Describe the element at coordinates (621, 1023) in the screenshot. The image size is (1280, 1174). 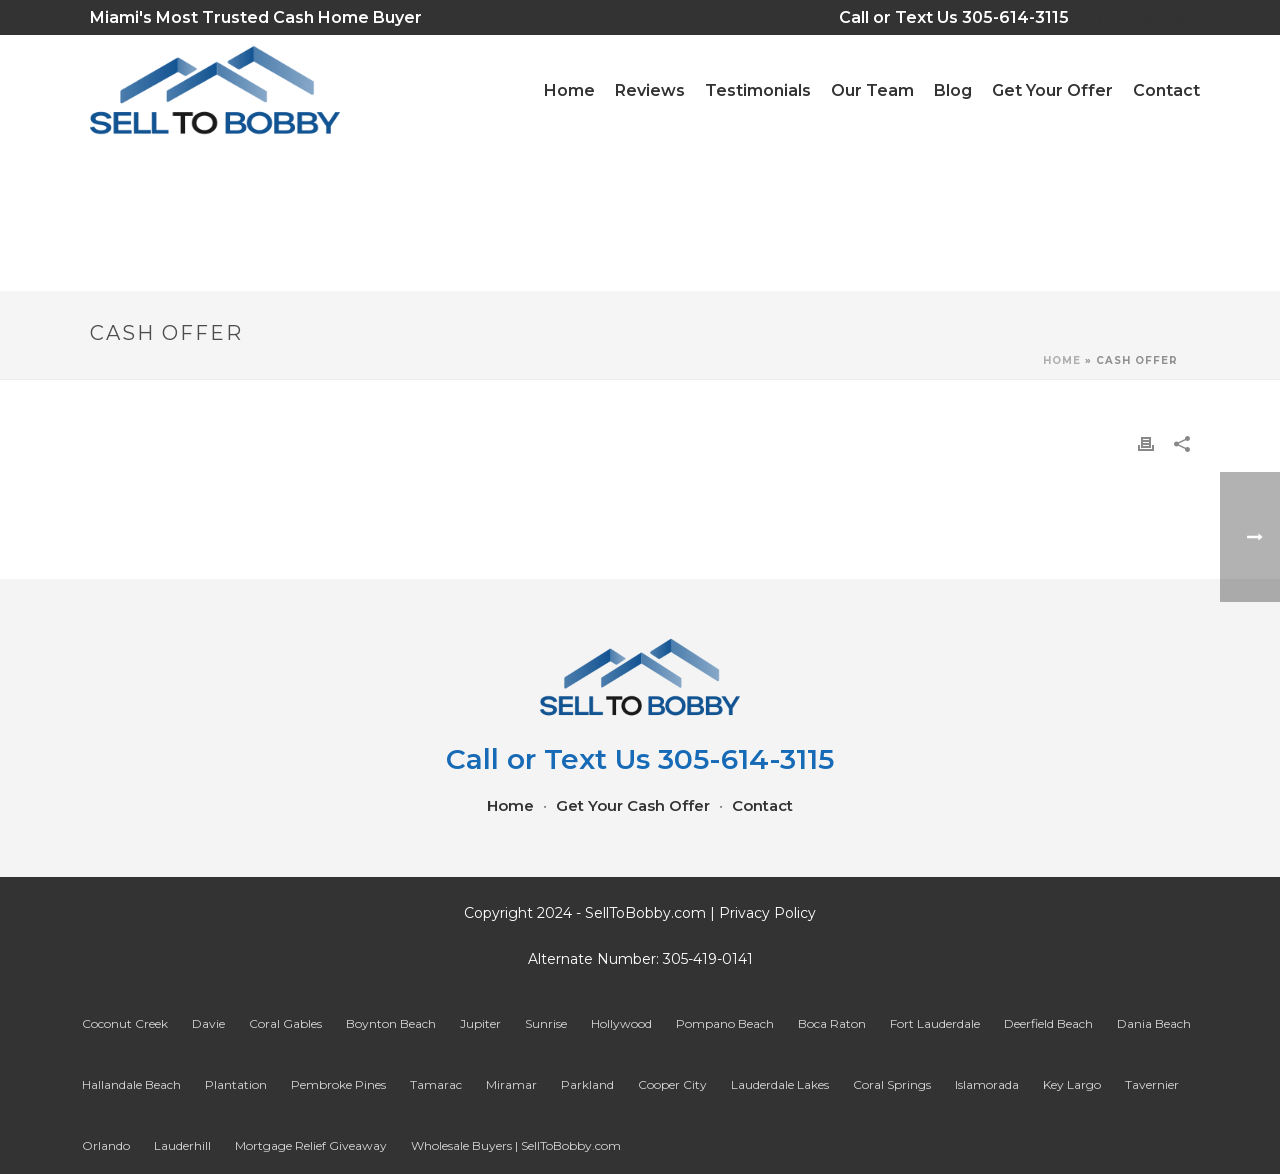
I see `Hollywood` at that location.